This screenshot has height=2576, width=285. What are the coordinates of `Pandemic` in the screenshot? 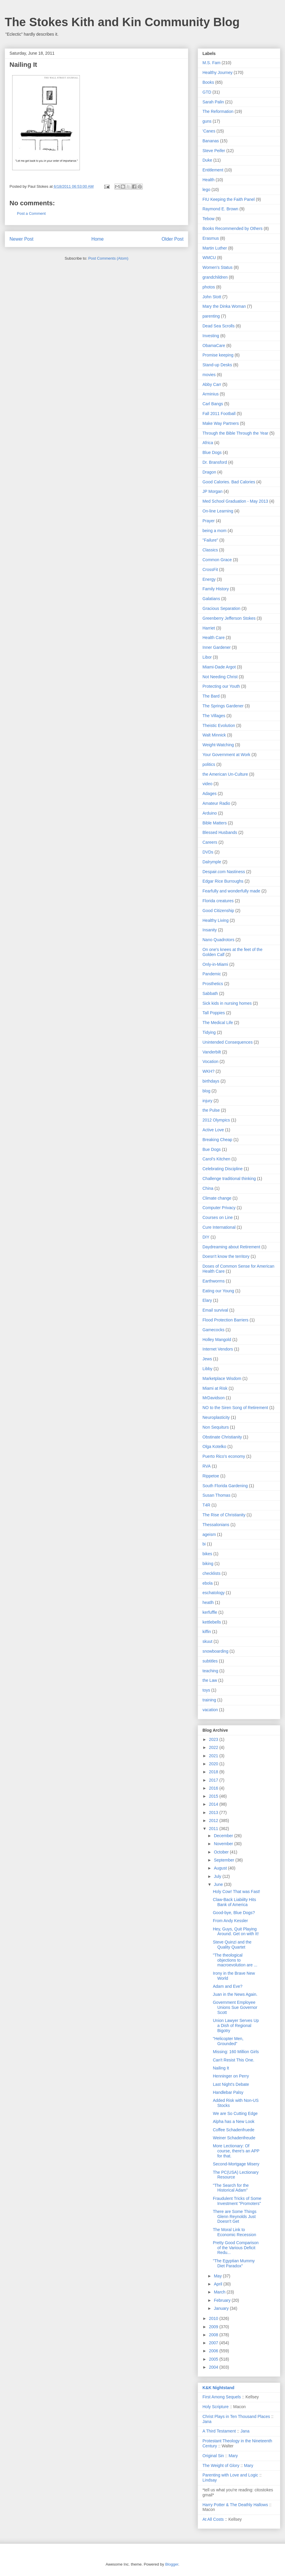 It's located at (211, 973).